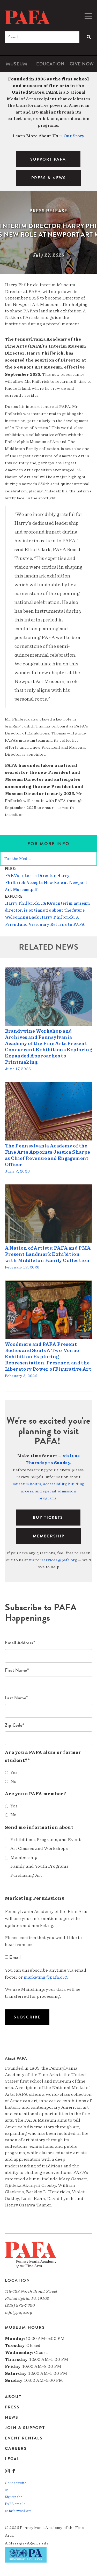  Describe the element at coordinates (16, 1697) in the screenshot. I see `Last Name*` at that location.